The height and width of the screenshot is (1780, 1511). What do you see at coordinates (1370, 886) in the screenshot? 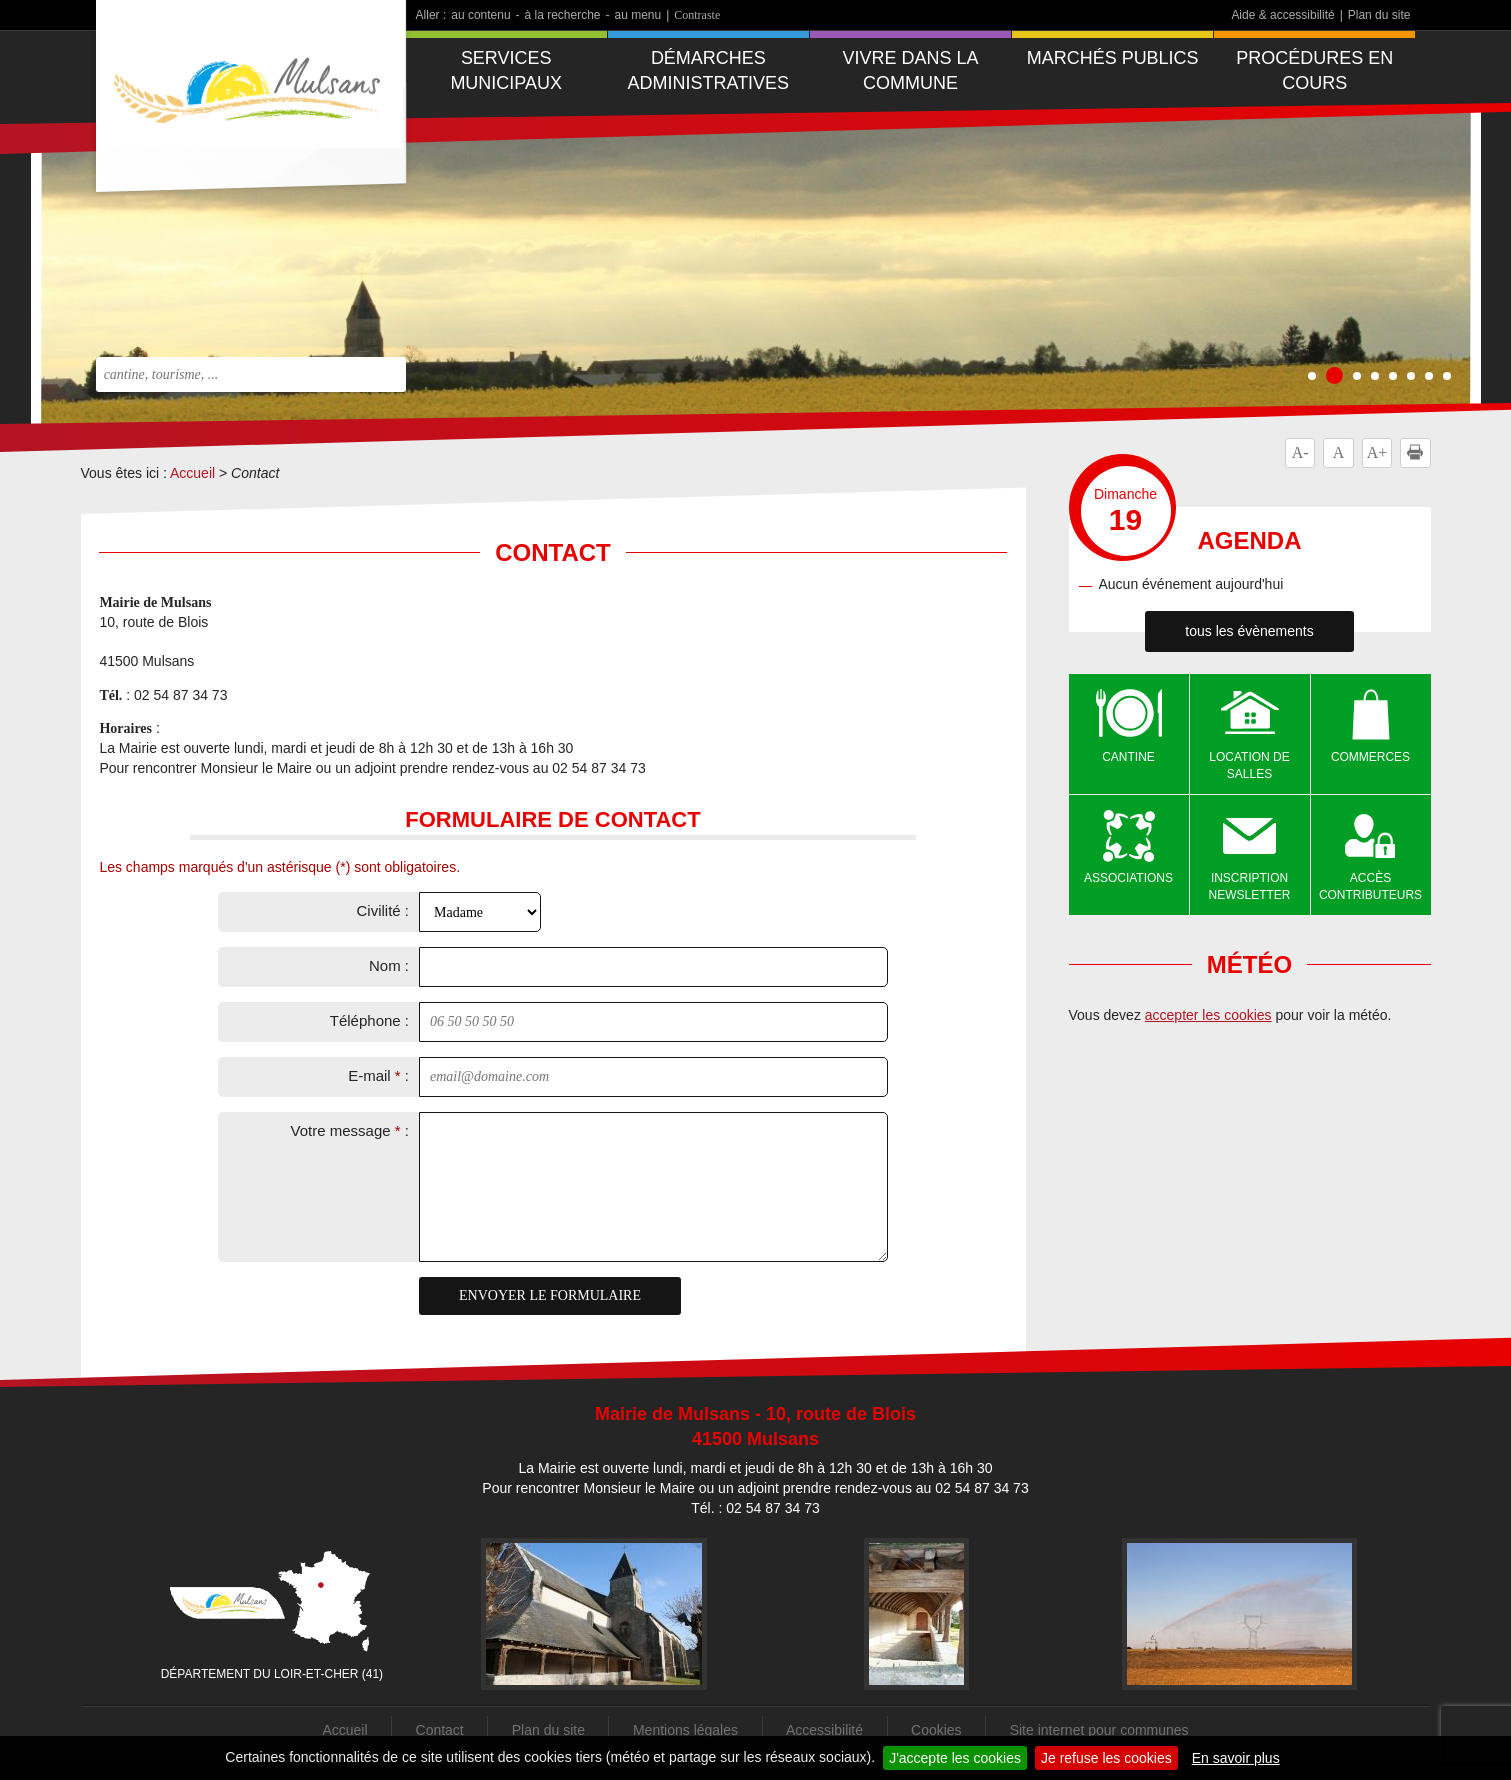
I see `Accès contributeurs` at bounding box center [1370, 886].